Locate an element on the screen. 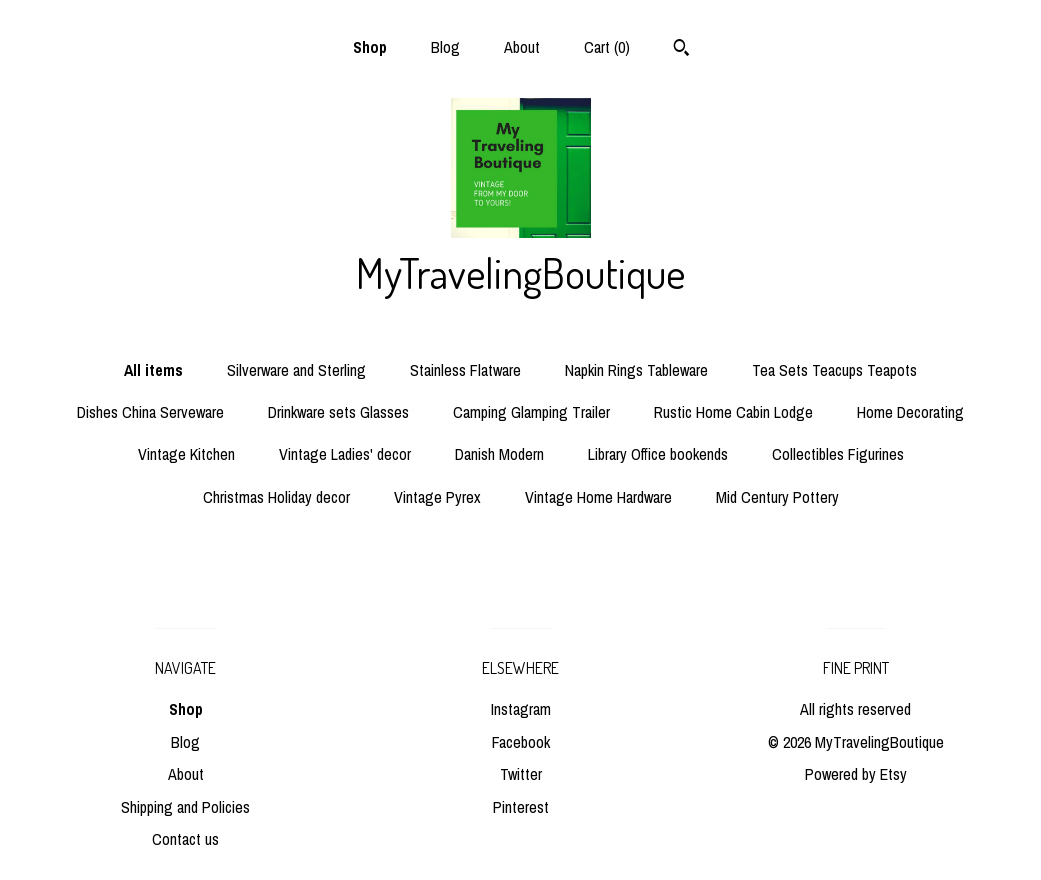 The width and height of the screenshot is (1041, 880). Powered by Etsy is located at coordinates (856, 774).